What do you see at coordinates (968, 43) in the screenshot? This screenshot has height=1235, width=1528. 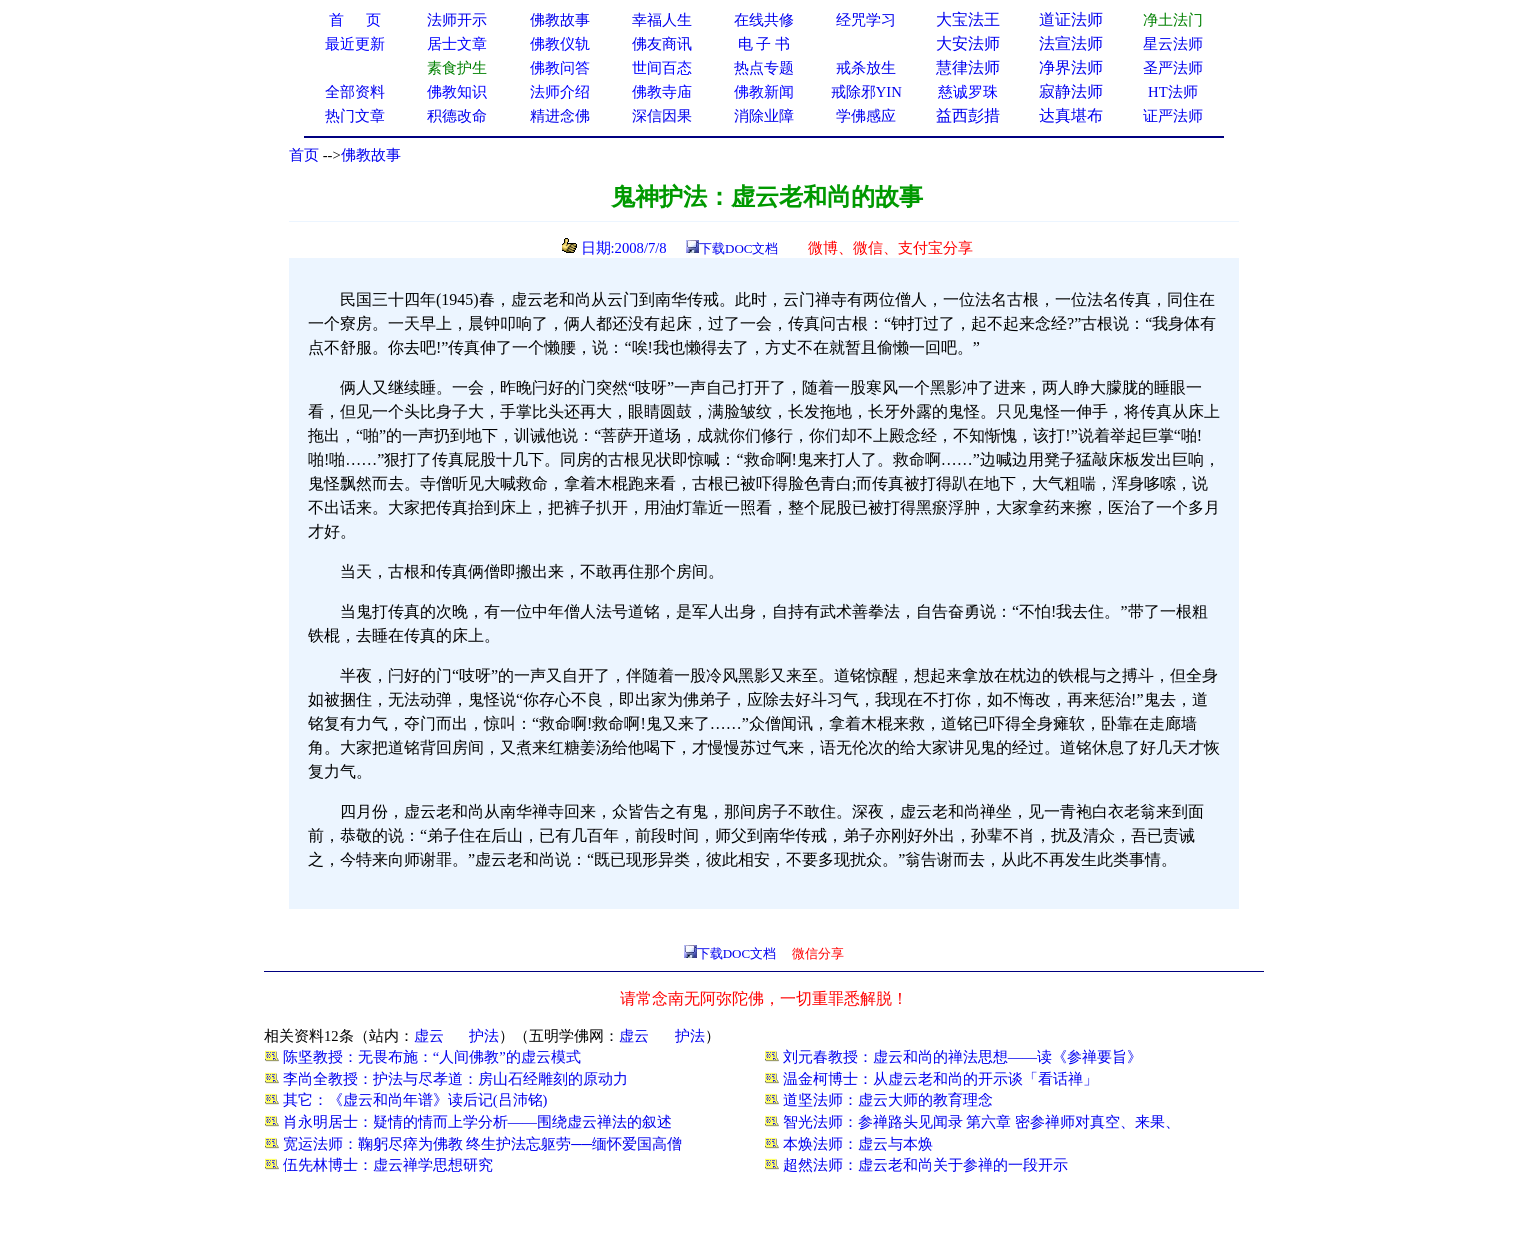 I see `大安法师` at bounding box center [968, 43].